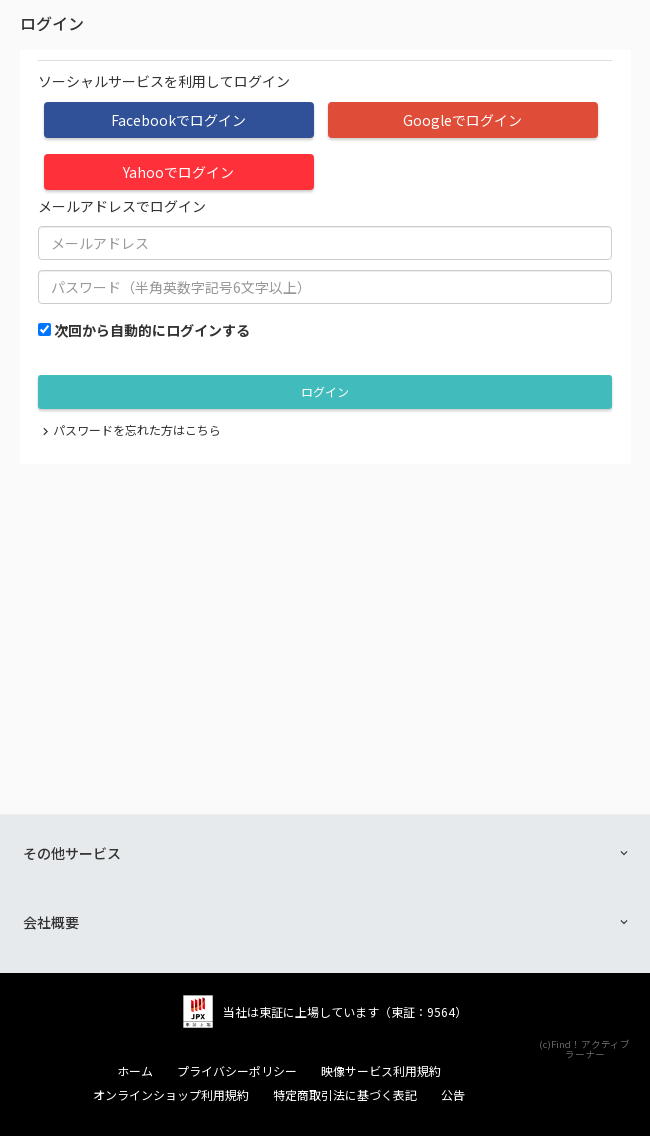 Image resolution: width=650 pixels, height=1136 pixels. Describe the element at coordinates (237, 1071) in the screenshot. I see `プライバシーポリシー` at that location.